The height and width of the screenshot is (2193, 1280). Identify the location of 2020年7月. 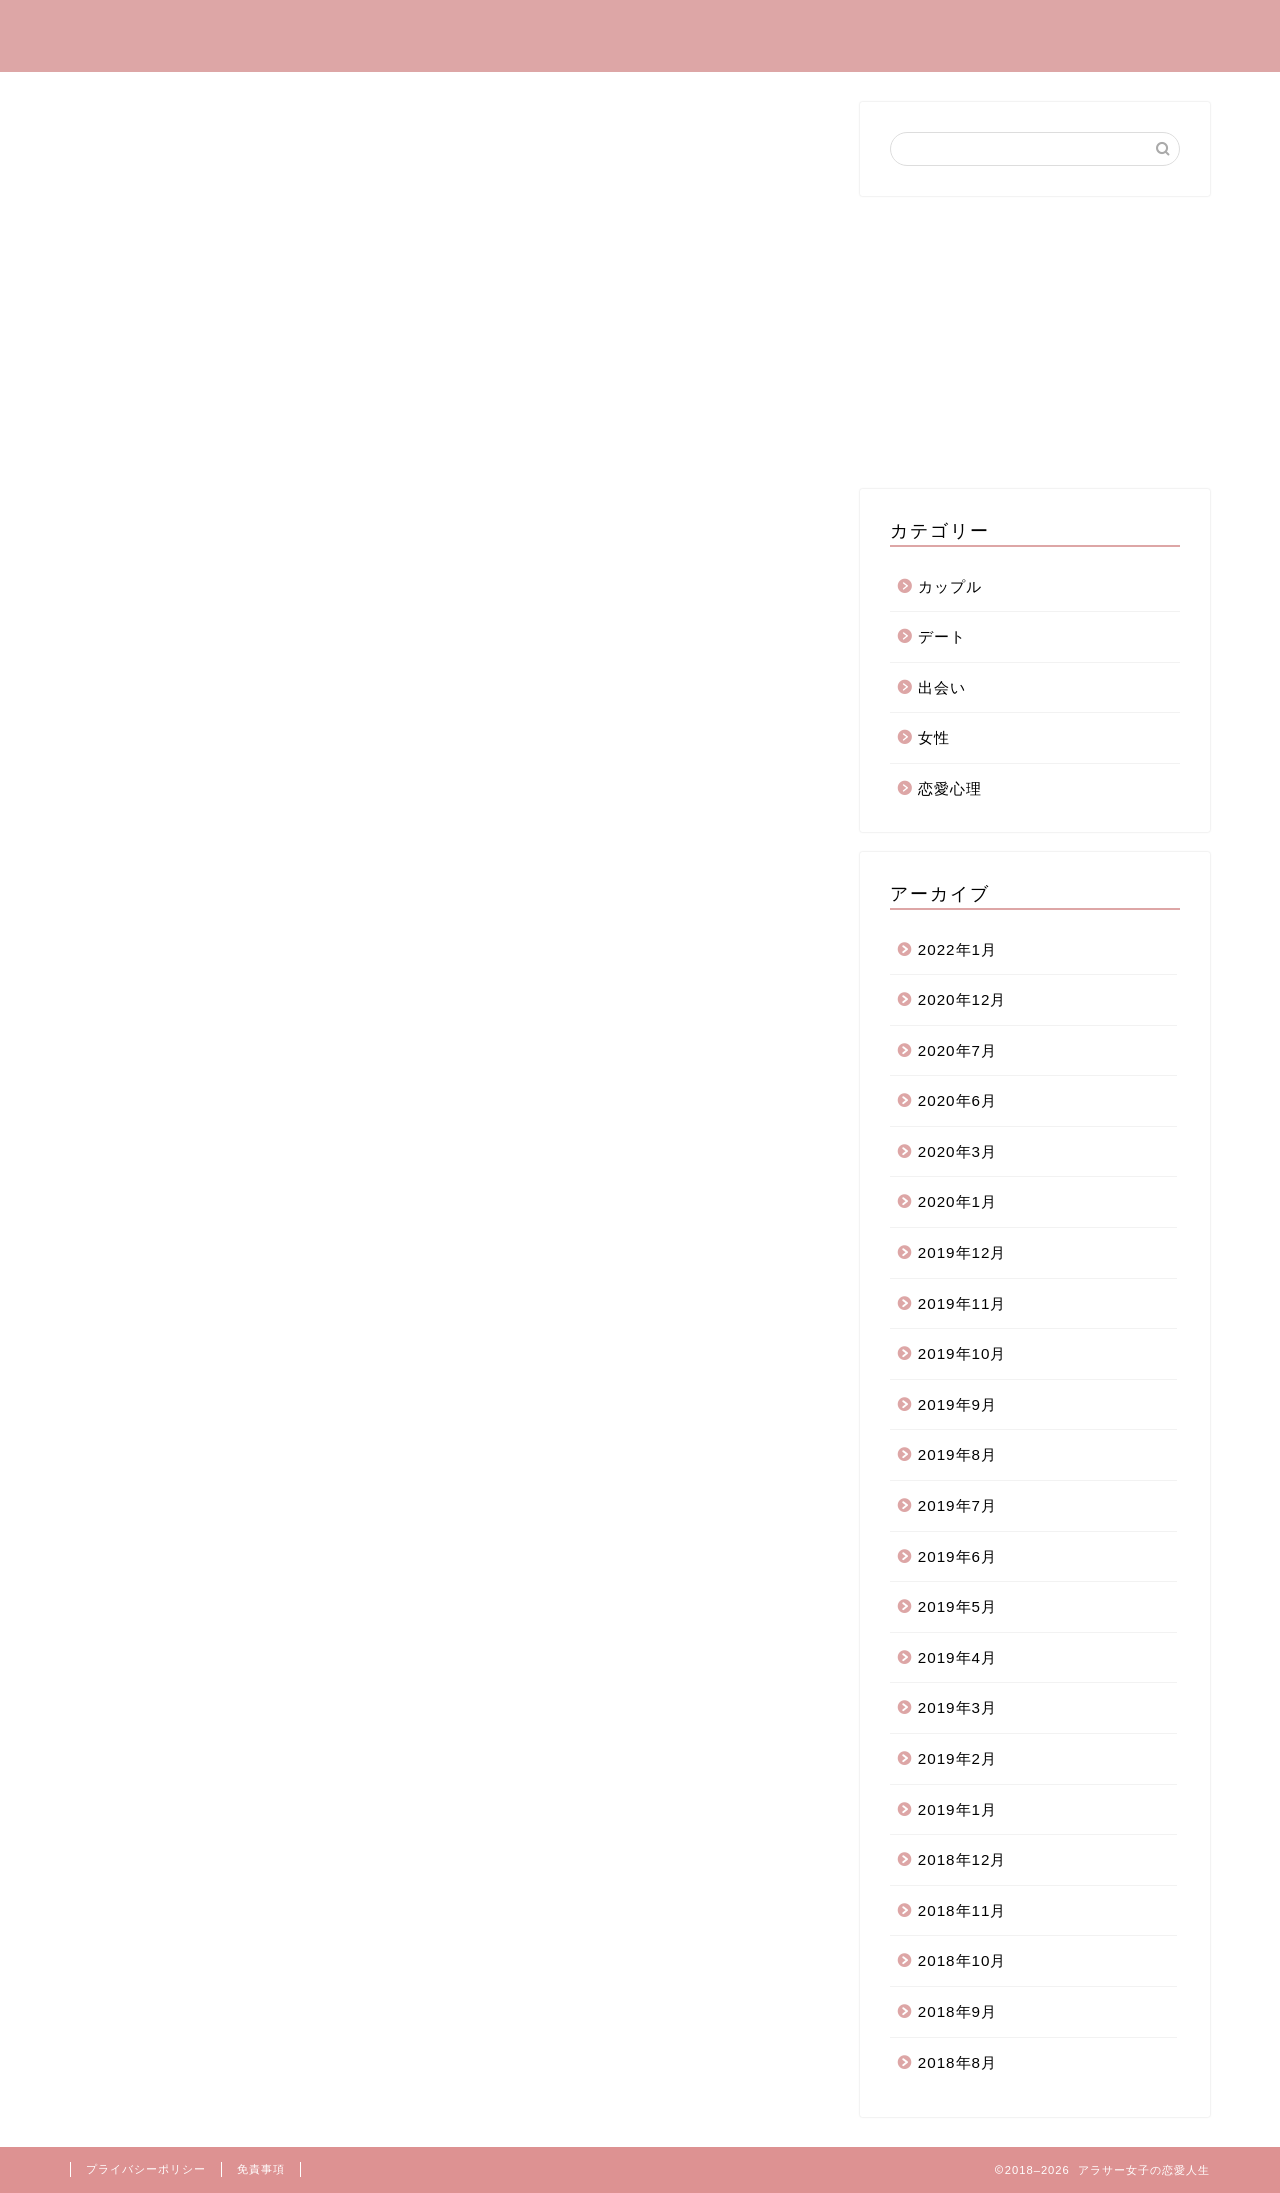
(957, 1050).